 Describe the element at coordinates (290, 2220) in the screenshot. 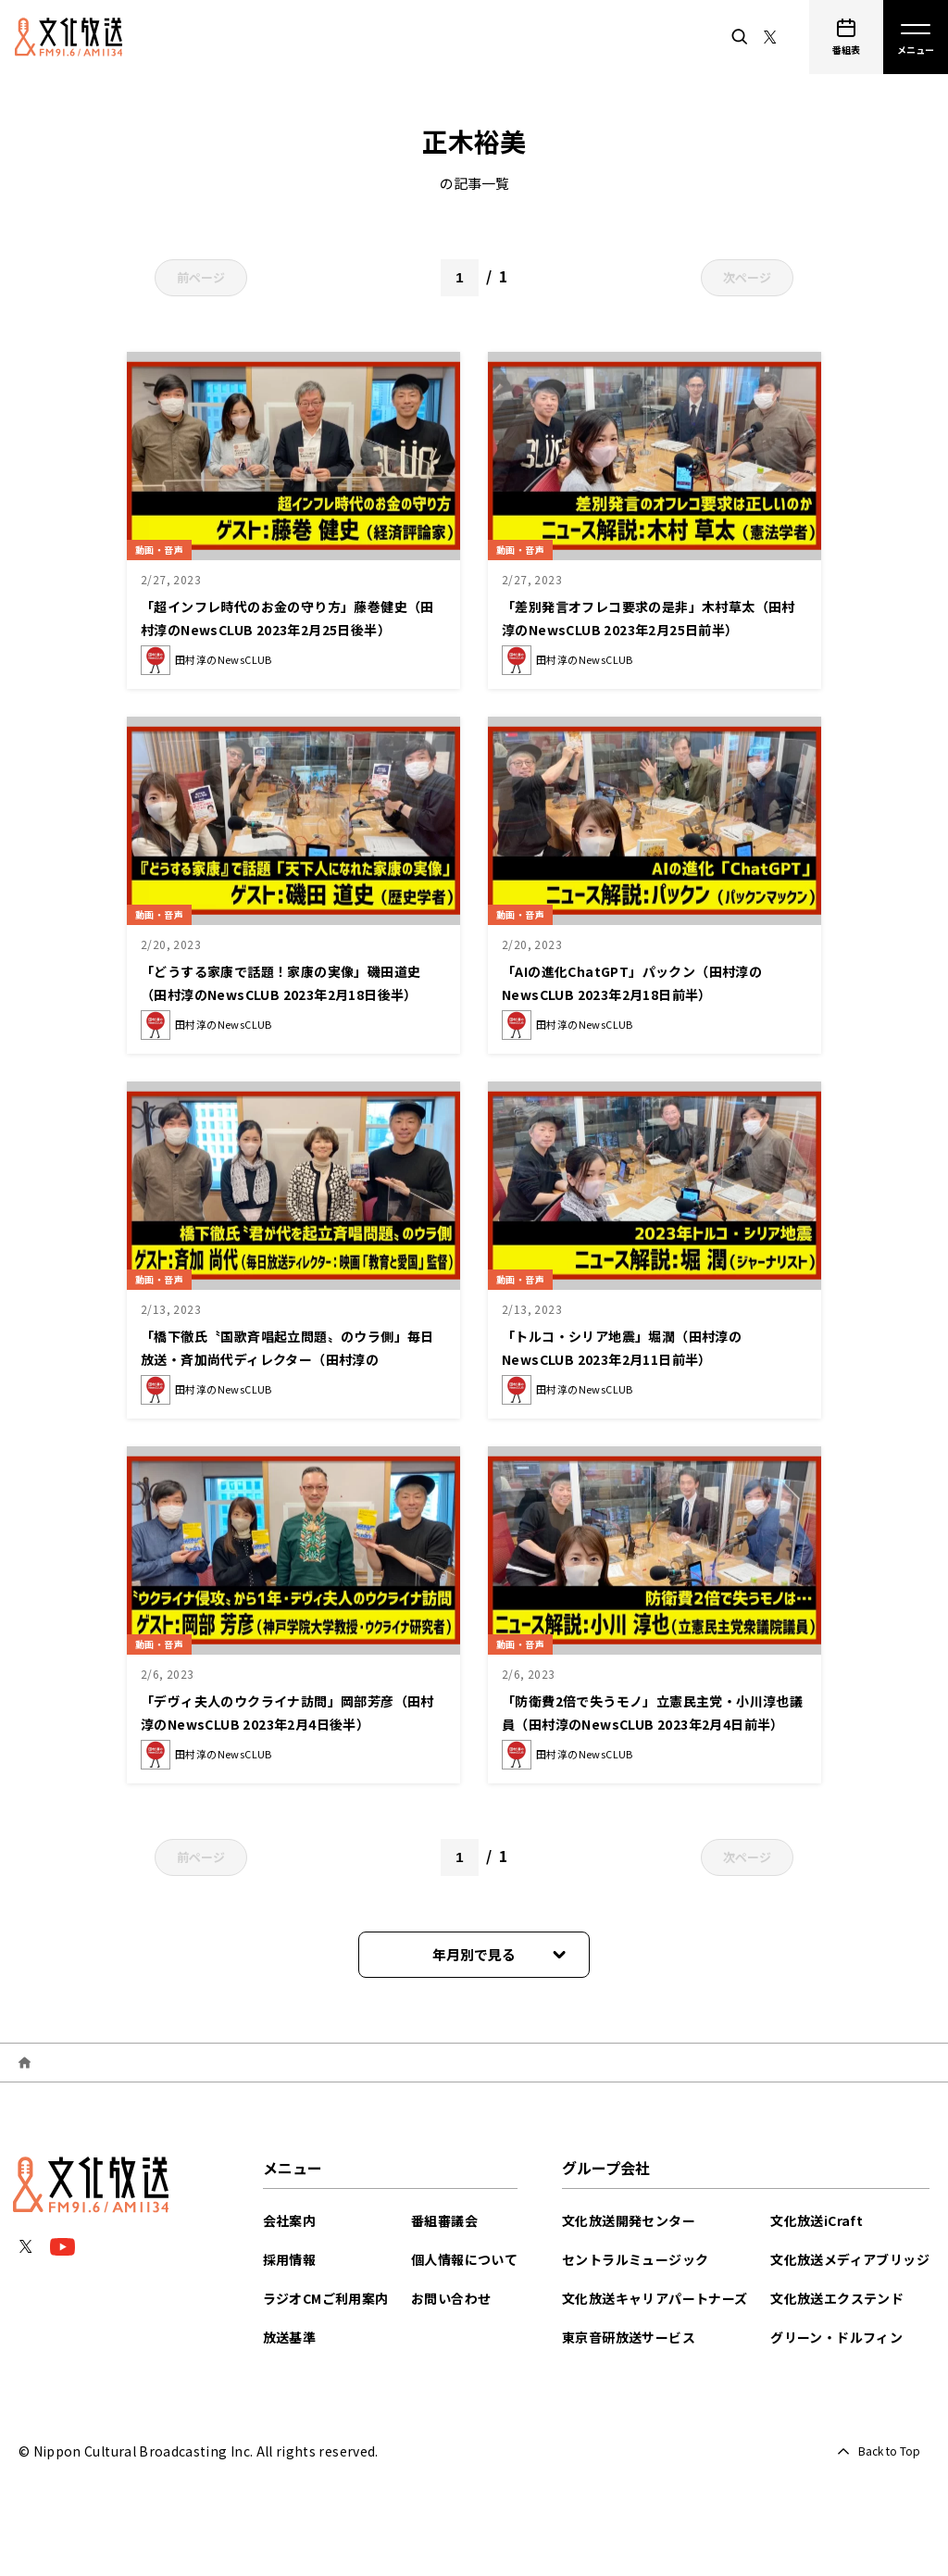

I see `会社案内` at that location.